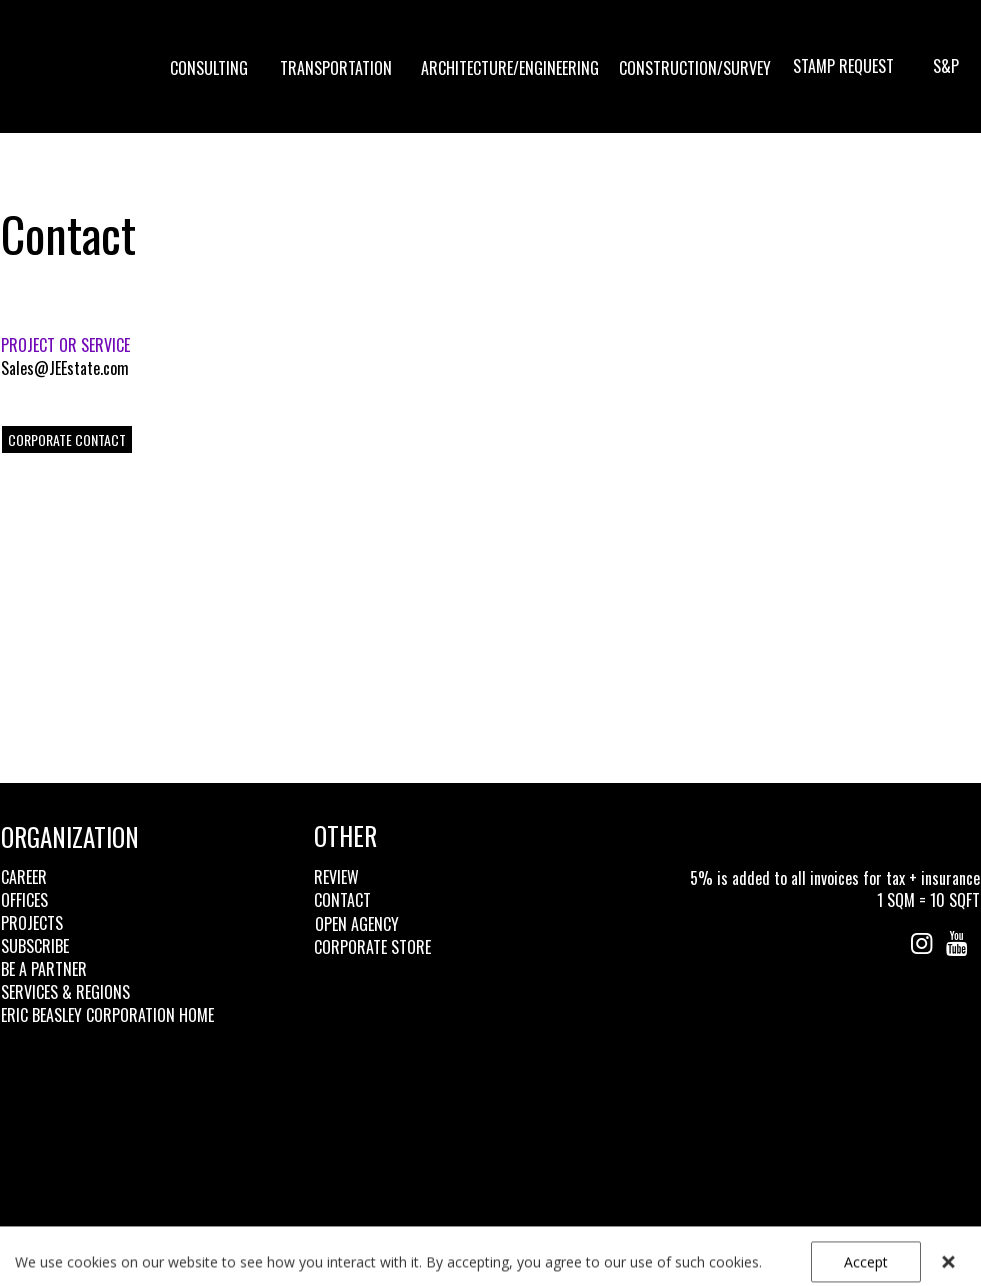 Image resolution: width=981 pixels, height=1286 pixels. What do you see at coordinates (24, 877) in the screenshot?
I see `CAREER` at bounding box center [24, 877].